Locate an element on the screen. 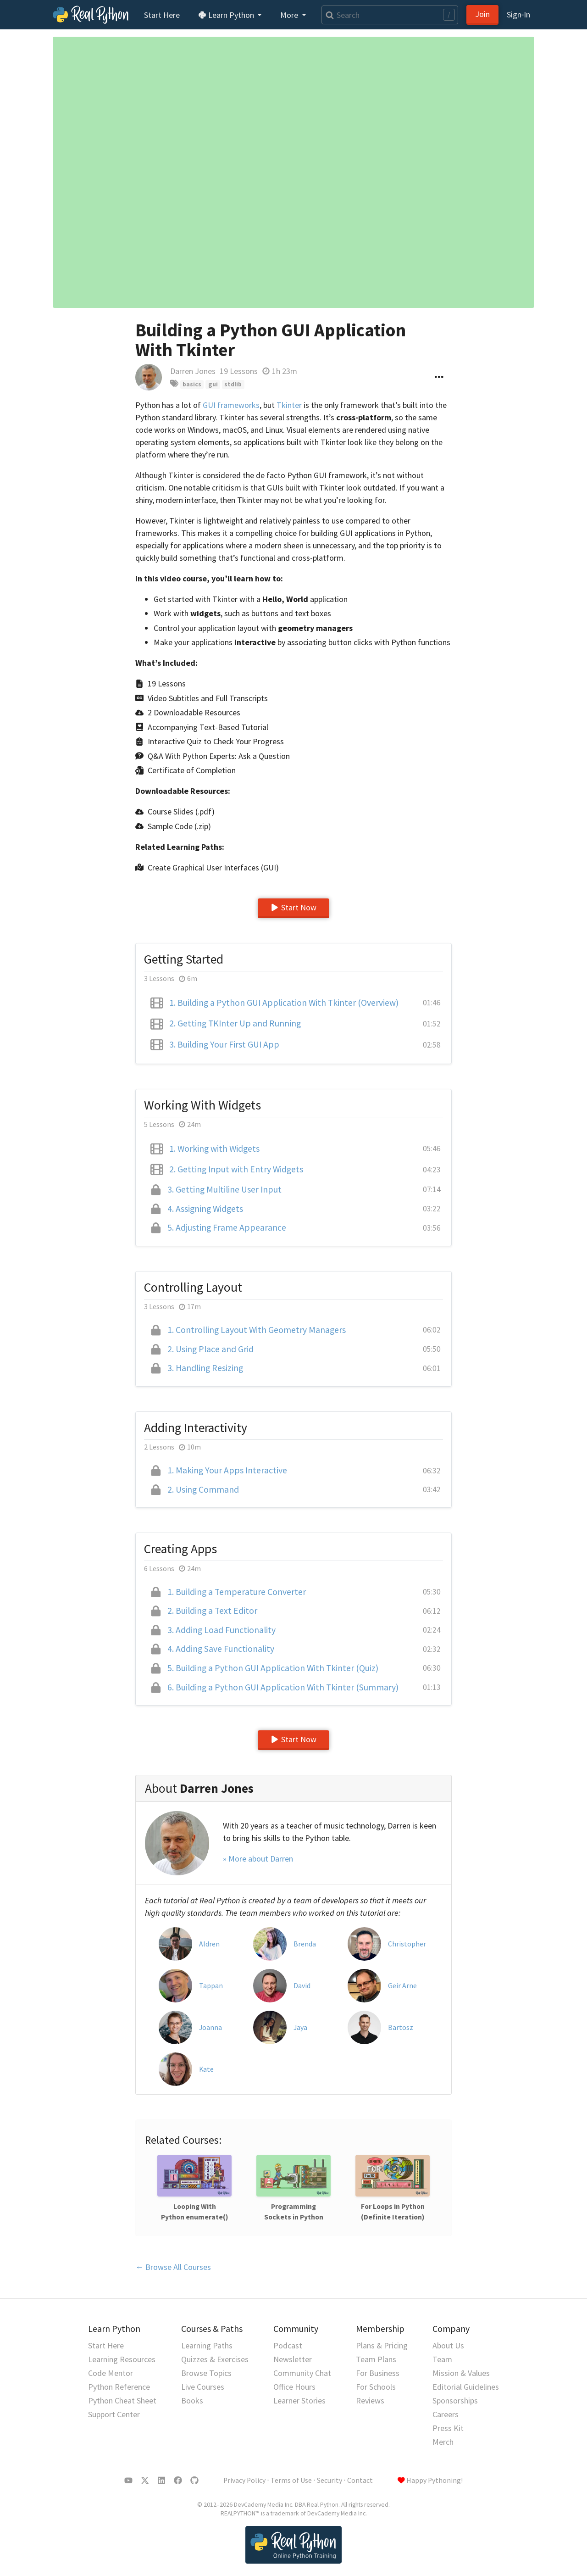 Image resolution: width=587 pixels, height=2576 pixels. Reviews is located at coordinates (370, 2400).